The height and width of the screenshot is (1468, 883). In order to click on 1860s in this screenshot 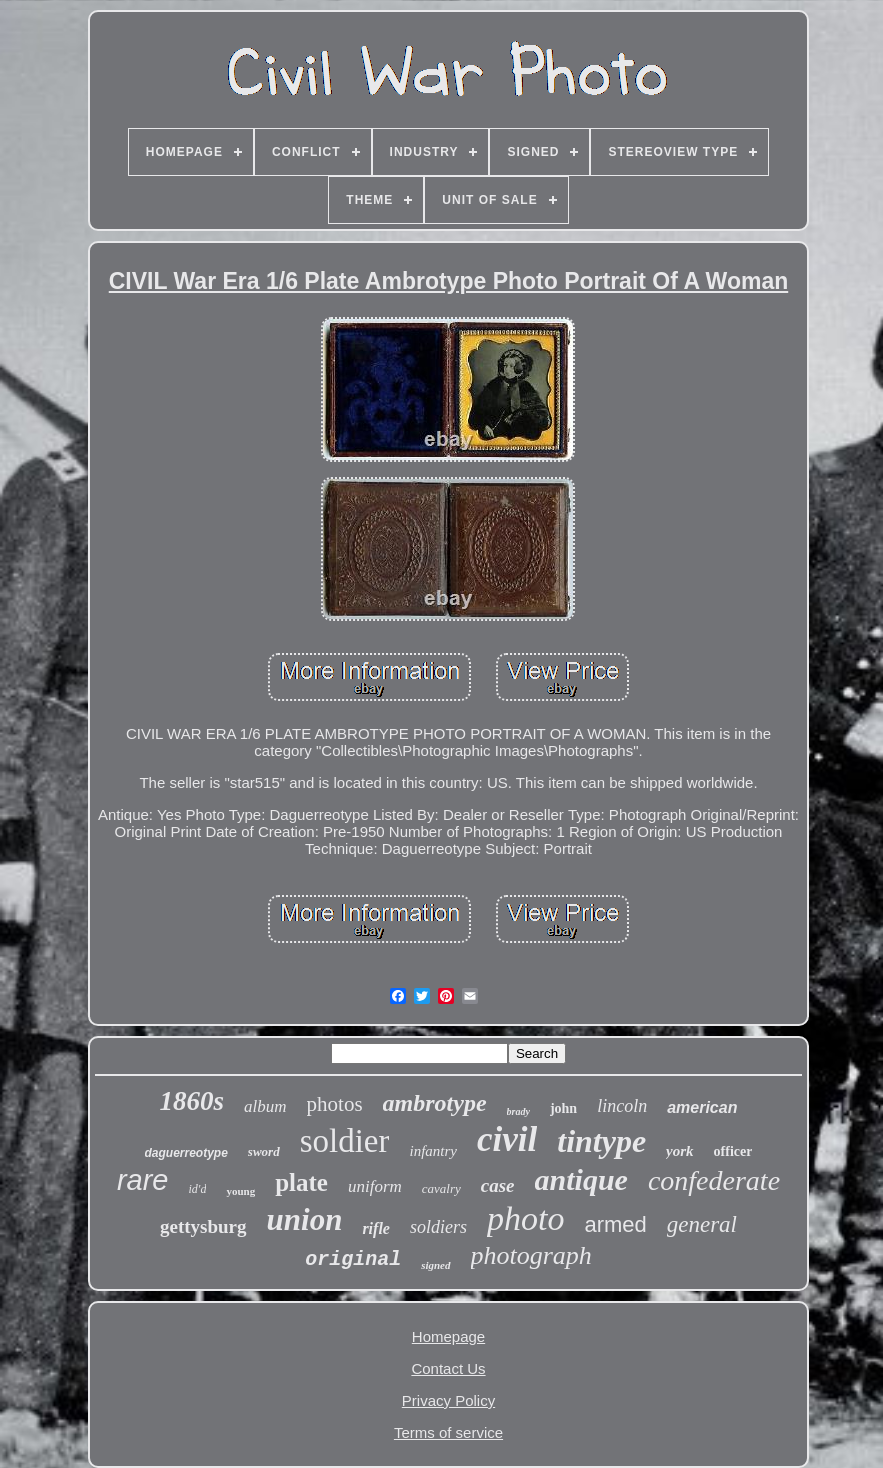, I will do `click(192, 1101)`.